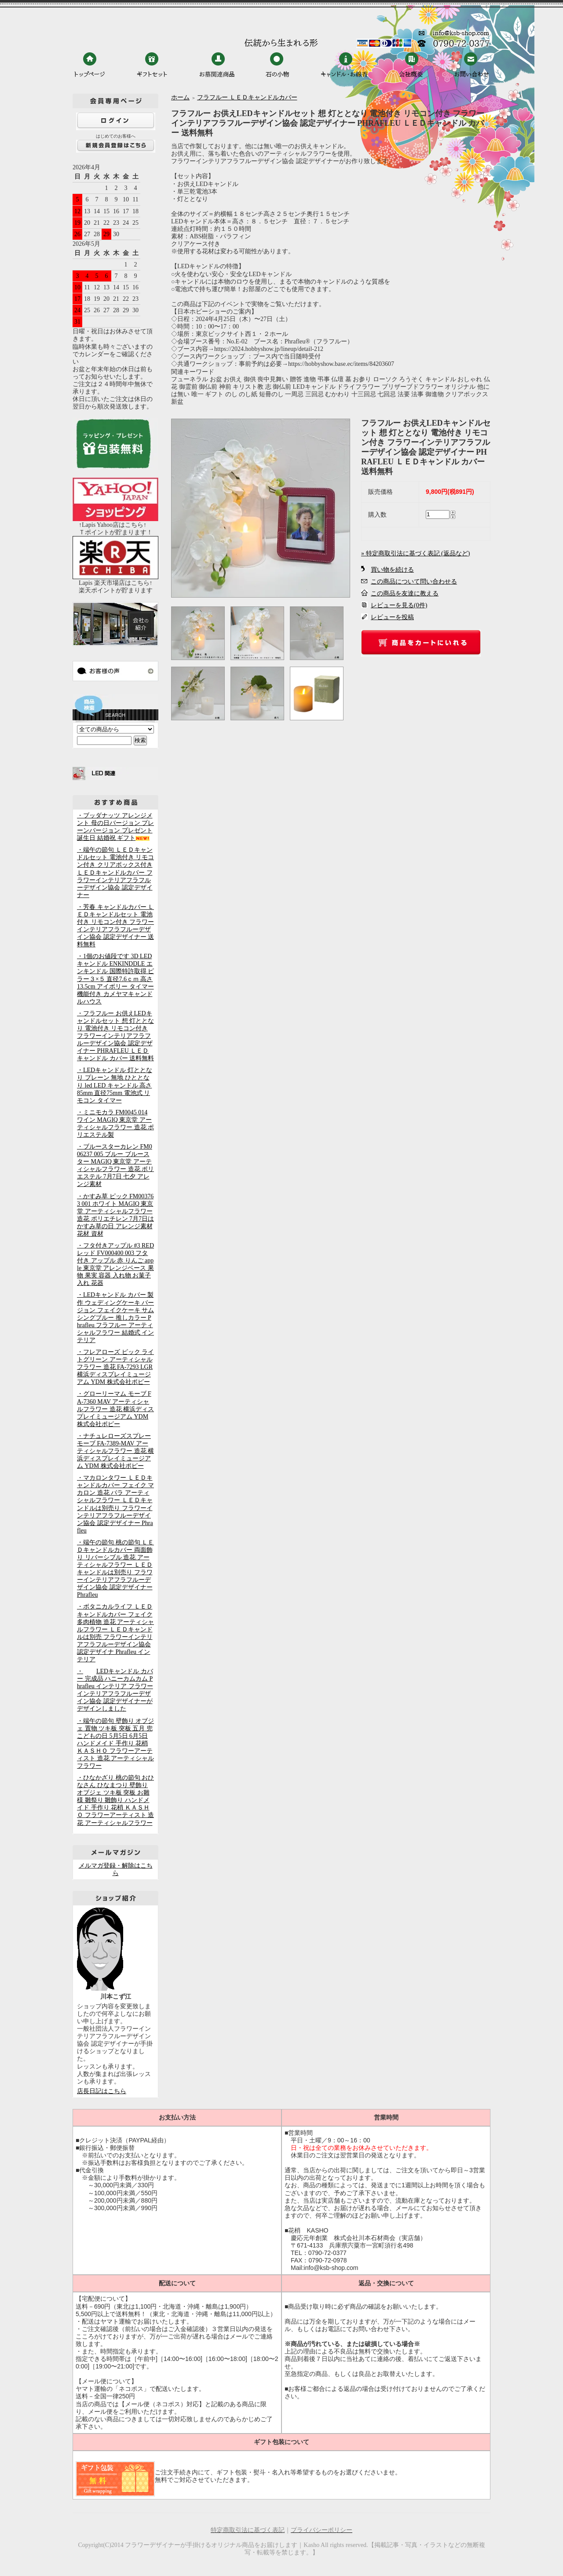 The height and width of the screenshot is (2576, 563). Describe the element at coordinates (115, 872) in the screenshot. I see `・端午の節句 ＬＥＤキャンドルセット 電池付き リモコン付き クリアボックス付き ＬＥＤキャンドルカバー フラワーインテリアフラフルーデザイン協会 認定デザイナー` at that location.